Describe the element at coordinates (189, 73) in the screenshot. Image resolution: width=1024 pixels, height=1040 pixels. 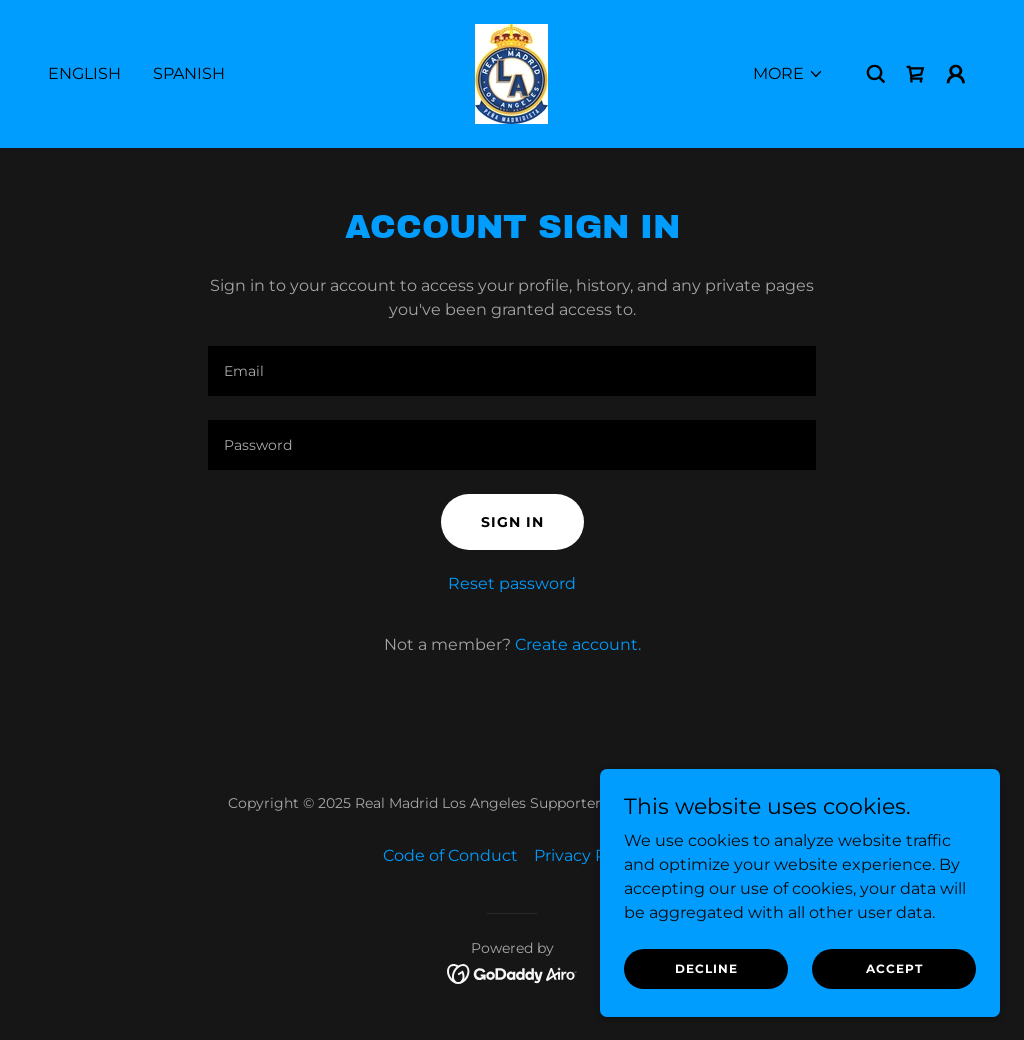
I see `Spanish [link]` at that location.